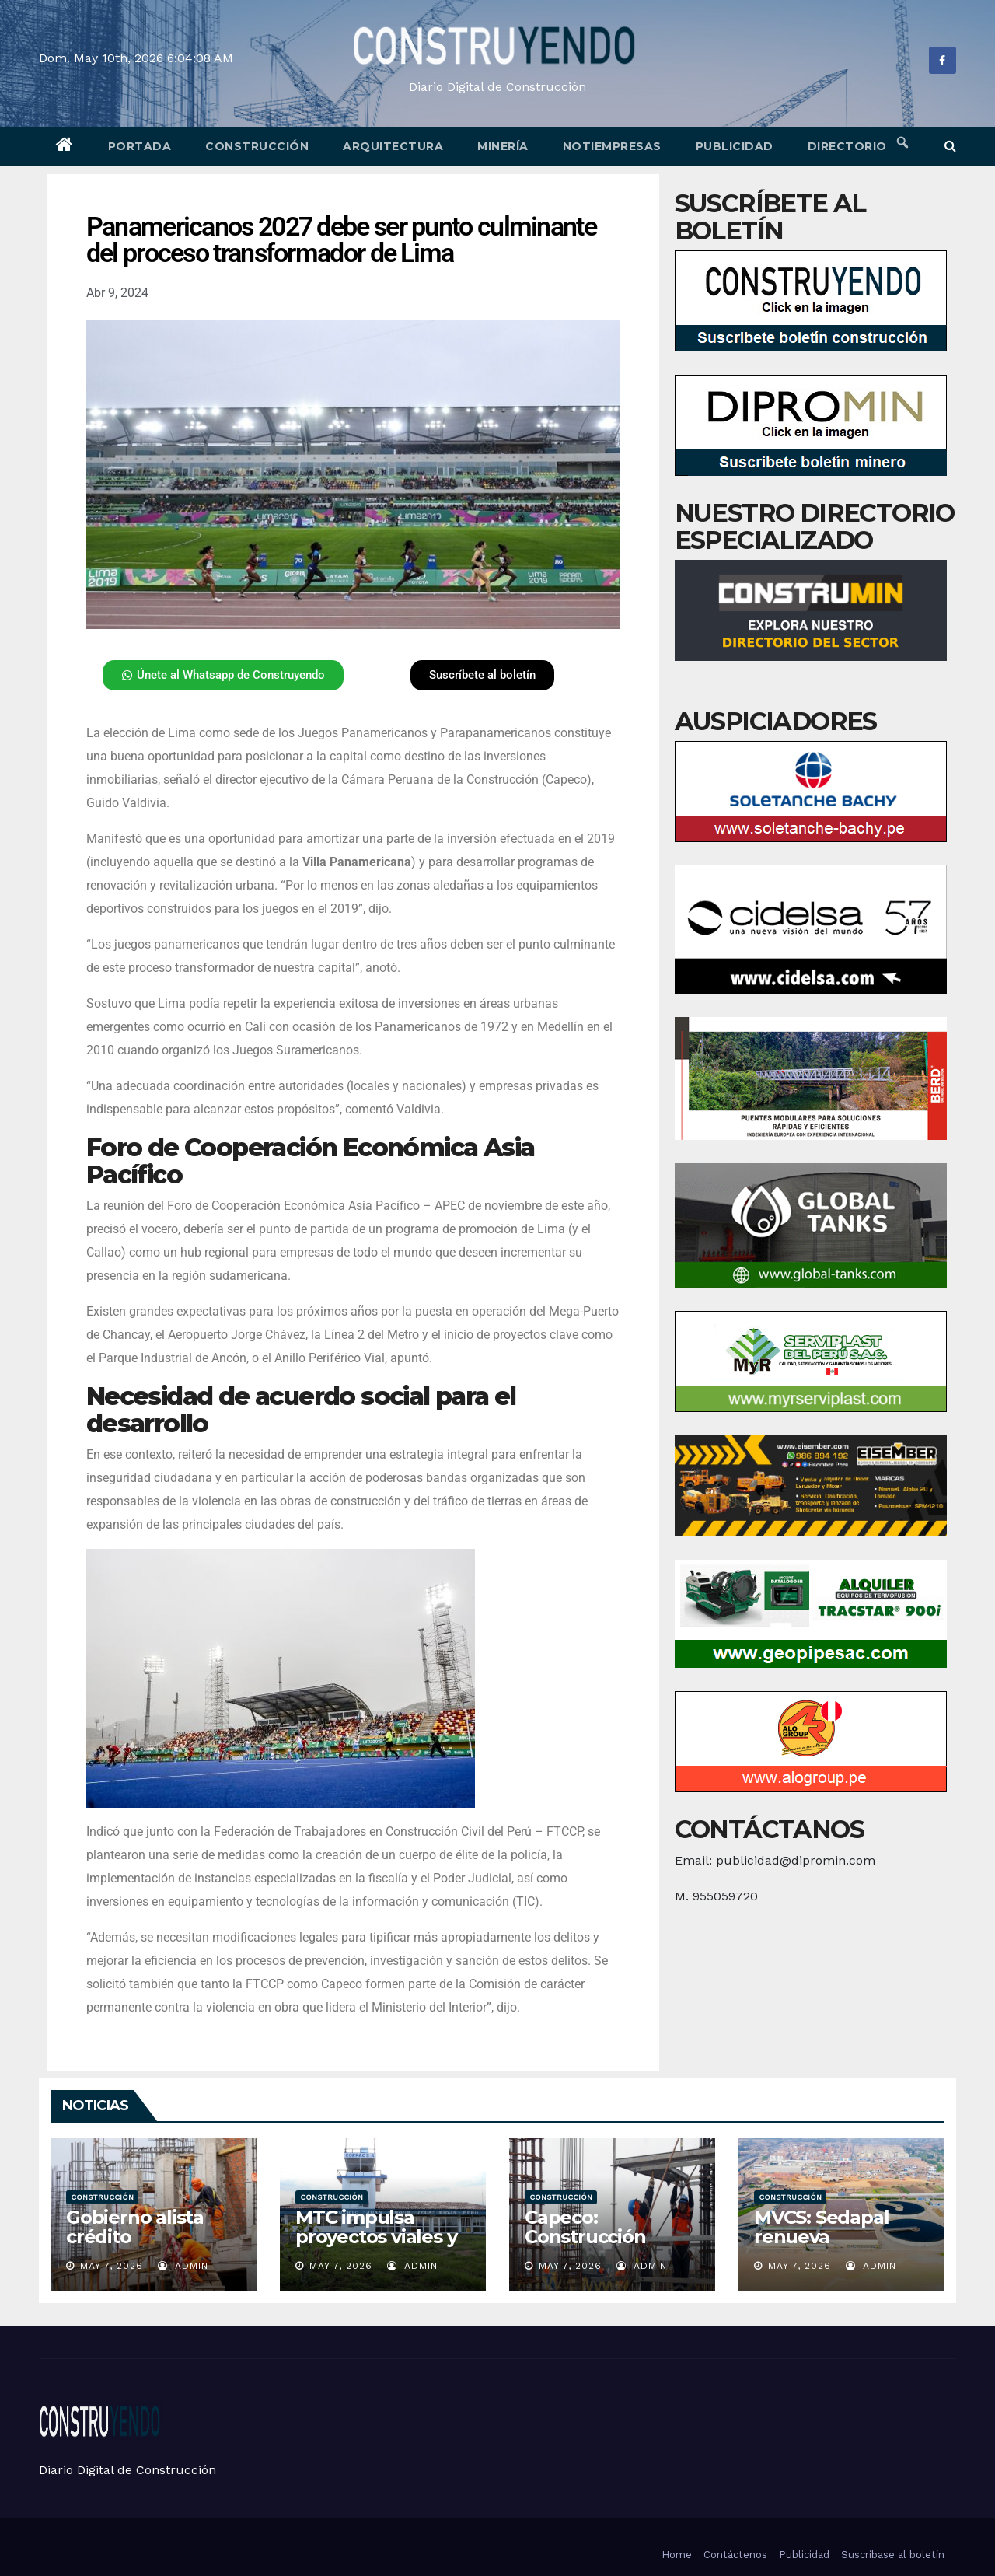 The height and width of the screenshot is (2576, 995). I want to click on Portada, so click(140, 146).